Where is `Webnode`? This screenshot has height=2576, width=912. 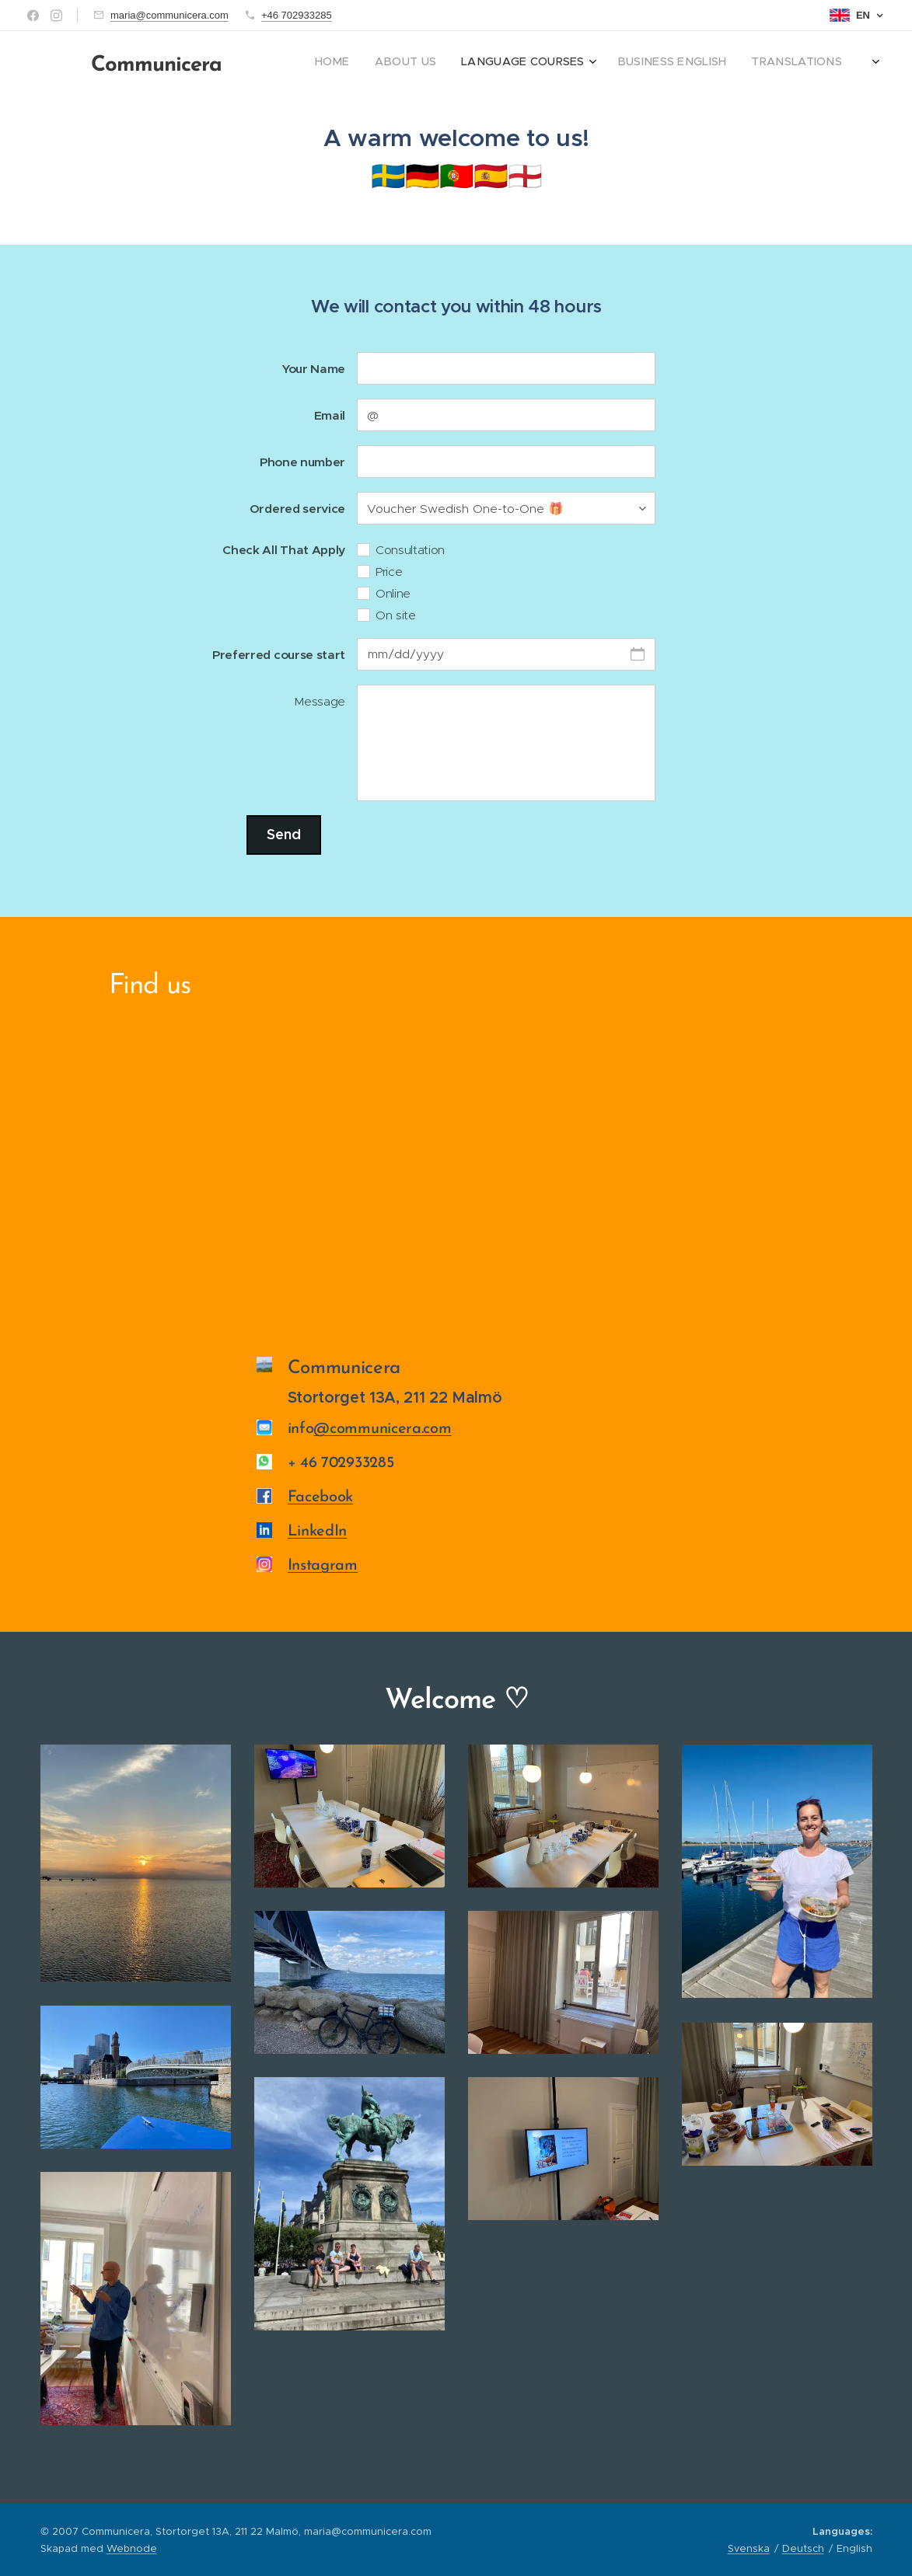
Webnode is located at coordinates (132, 2548).